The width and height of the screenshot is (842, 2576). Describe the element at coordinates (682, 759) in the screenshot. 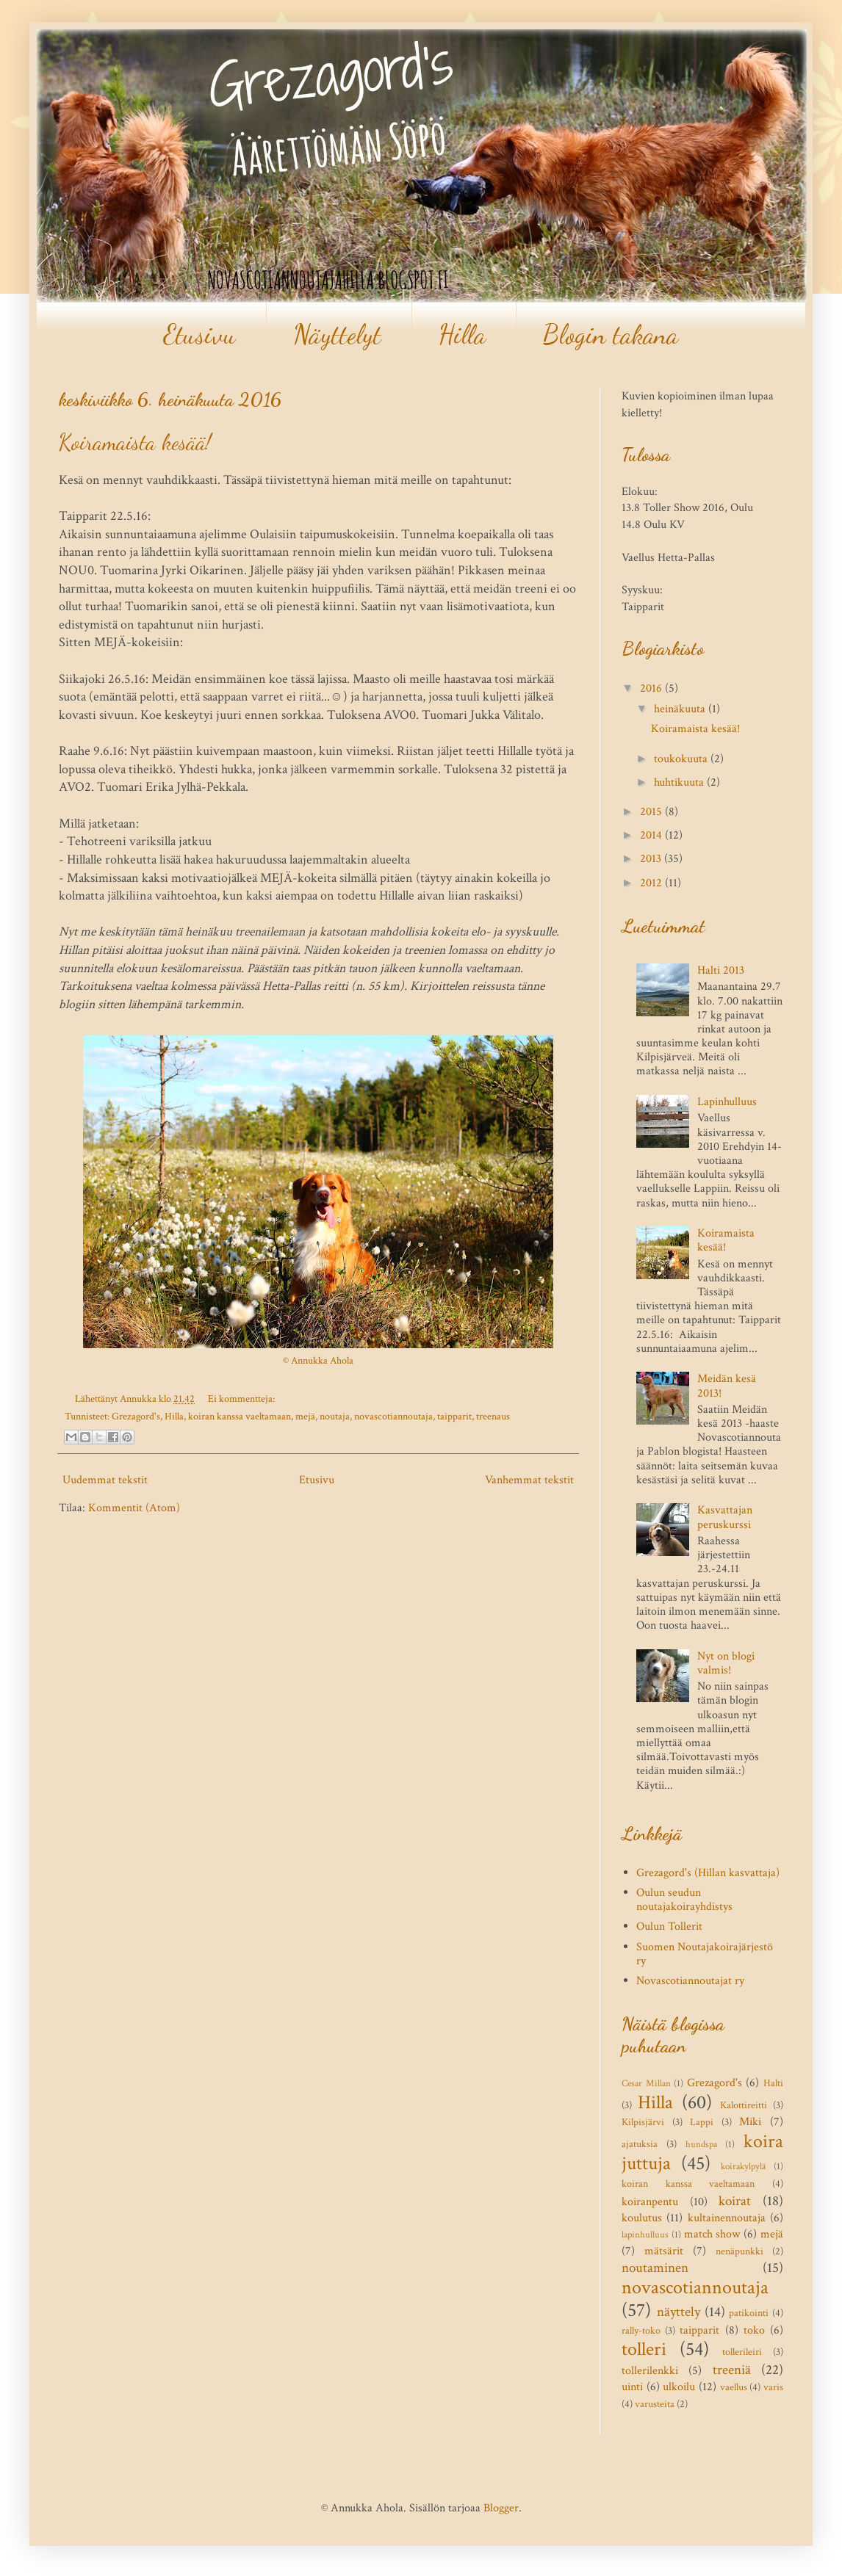

I see `toukokuuta` at that location.